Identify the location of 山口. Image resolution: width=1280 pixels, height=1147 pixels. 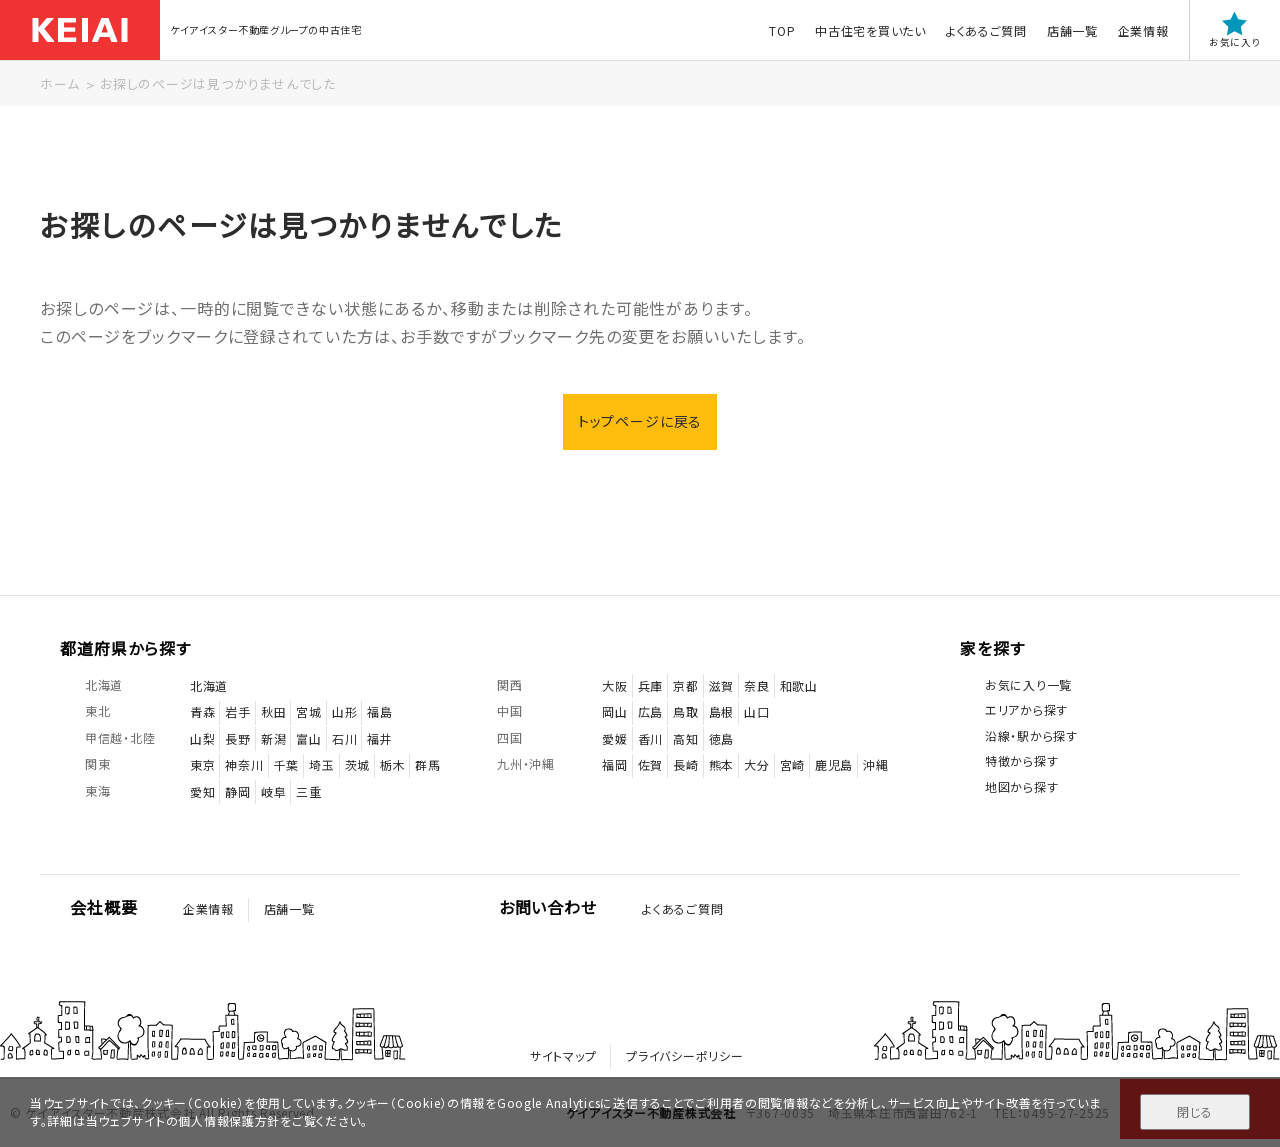
(756, 711).